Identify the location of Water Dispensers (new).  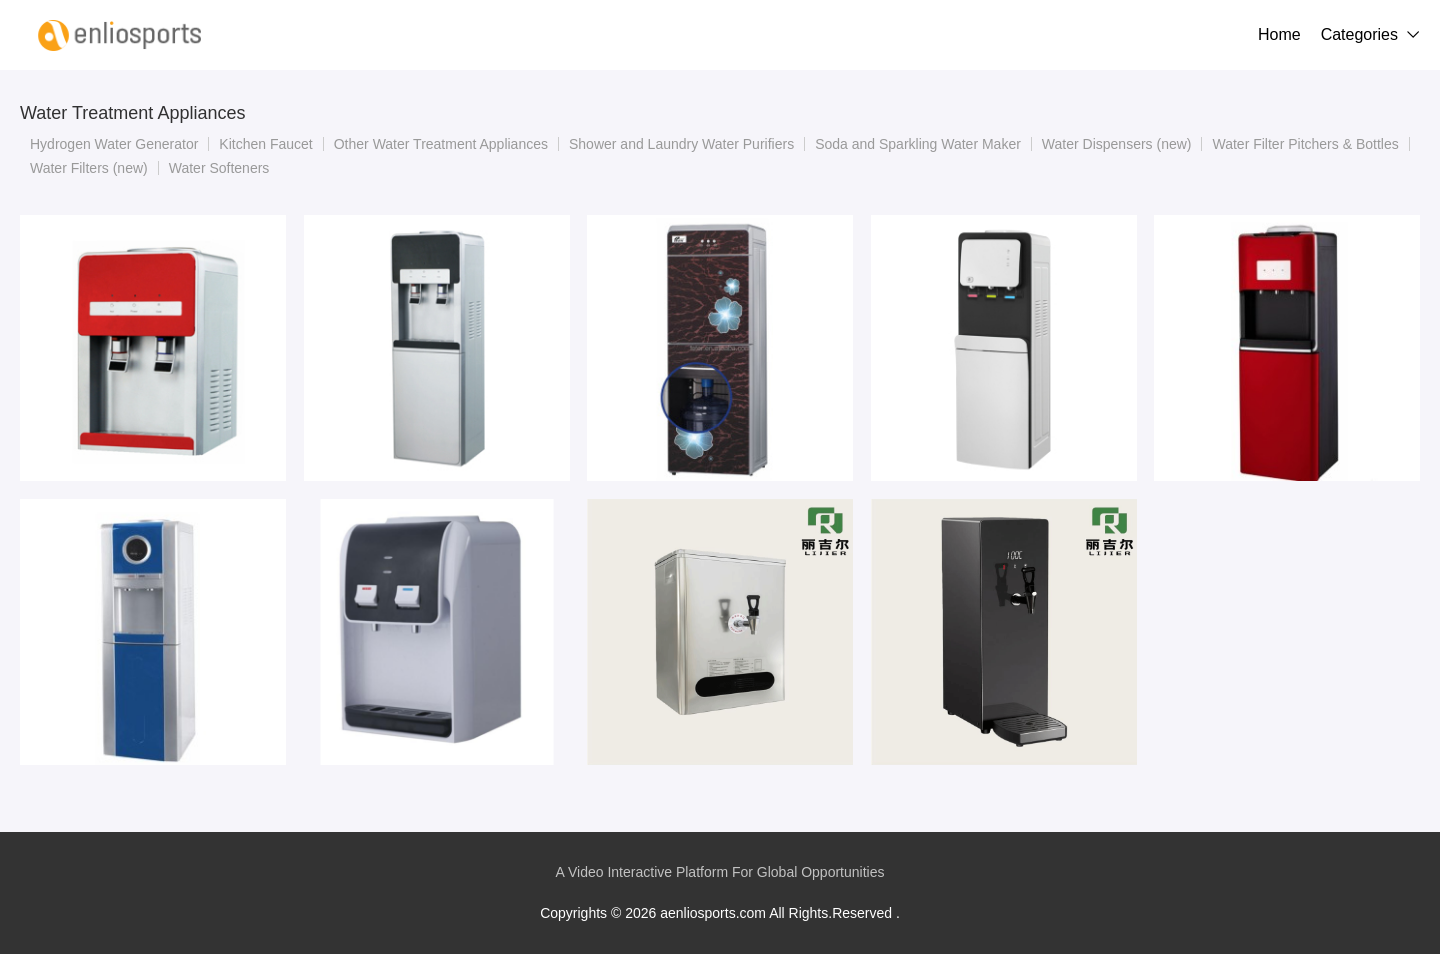
(1117, 144).